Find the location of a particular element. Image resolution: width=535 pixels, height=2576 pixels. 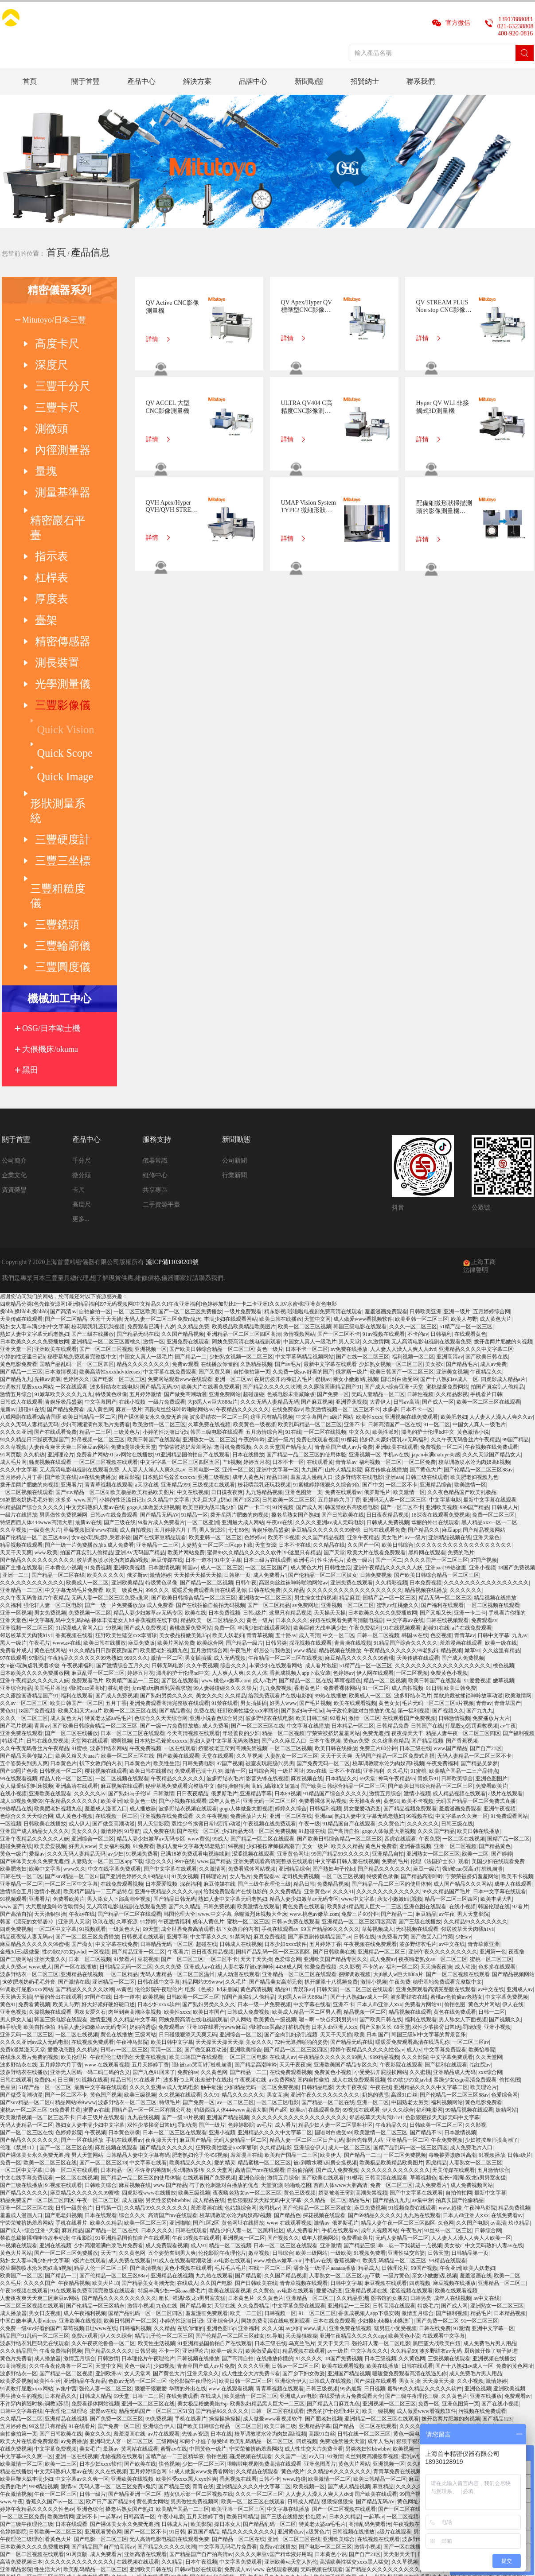

日本爱爱视频 is located at coordinates (161, 1652).